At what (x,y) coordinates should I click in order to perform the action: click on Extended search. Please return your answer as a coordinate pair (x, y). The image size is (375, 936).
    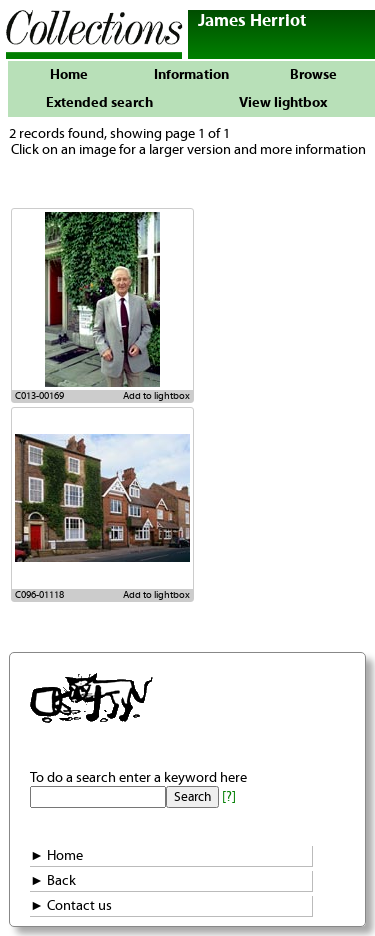
    Looking at the image, I should click on (99, 103).